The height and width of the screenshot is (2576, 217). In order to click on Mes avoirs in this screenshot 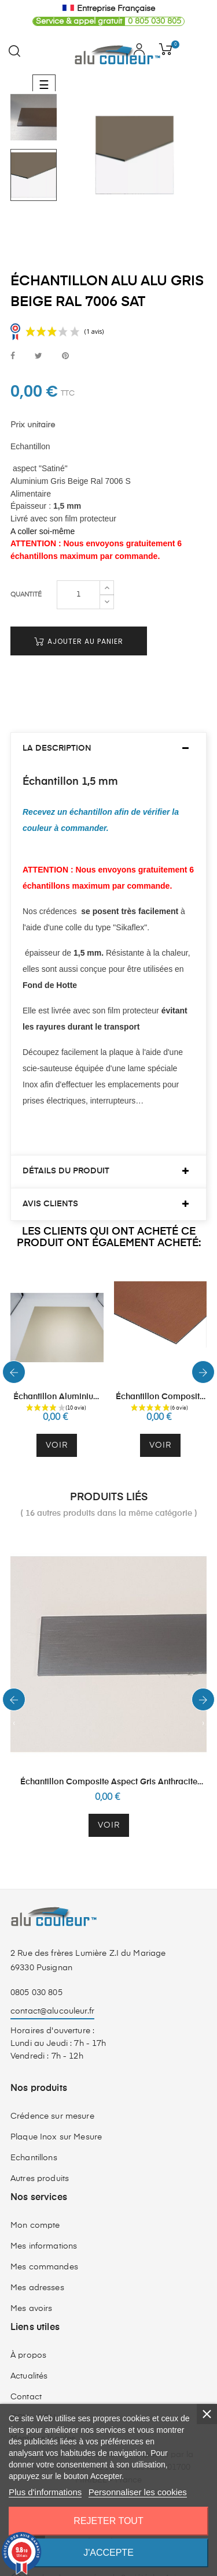, I will do `click(31, 2287)`.